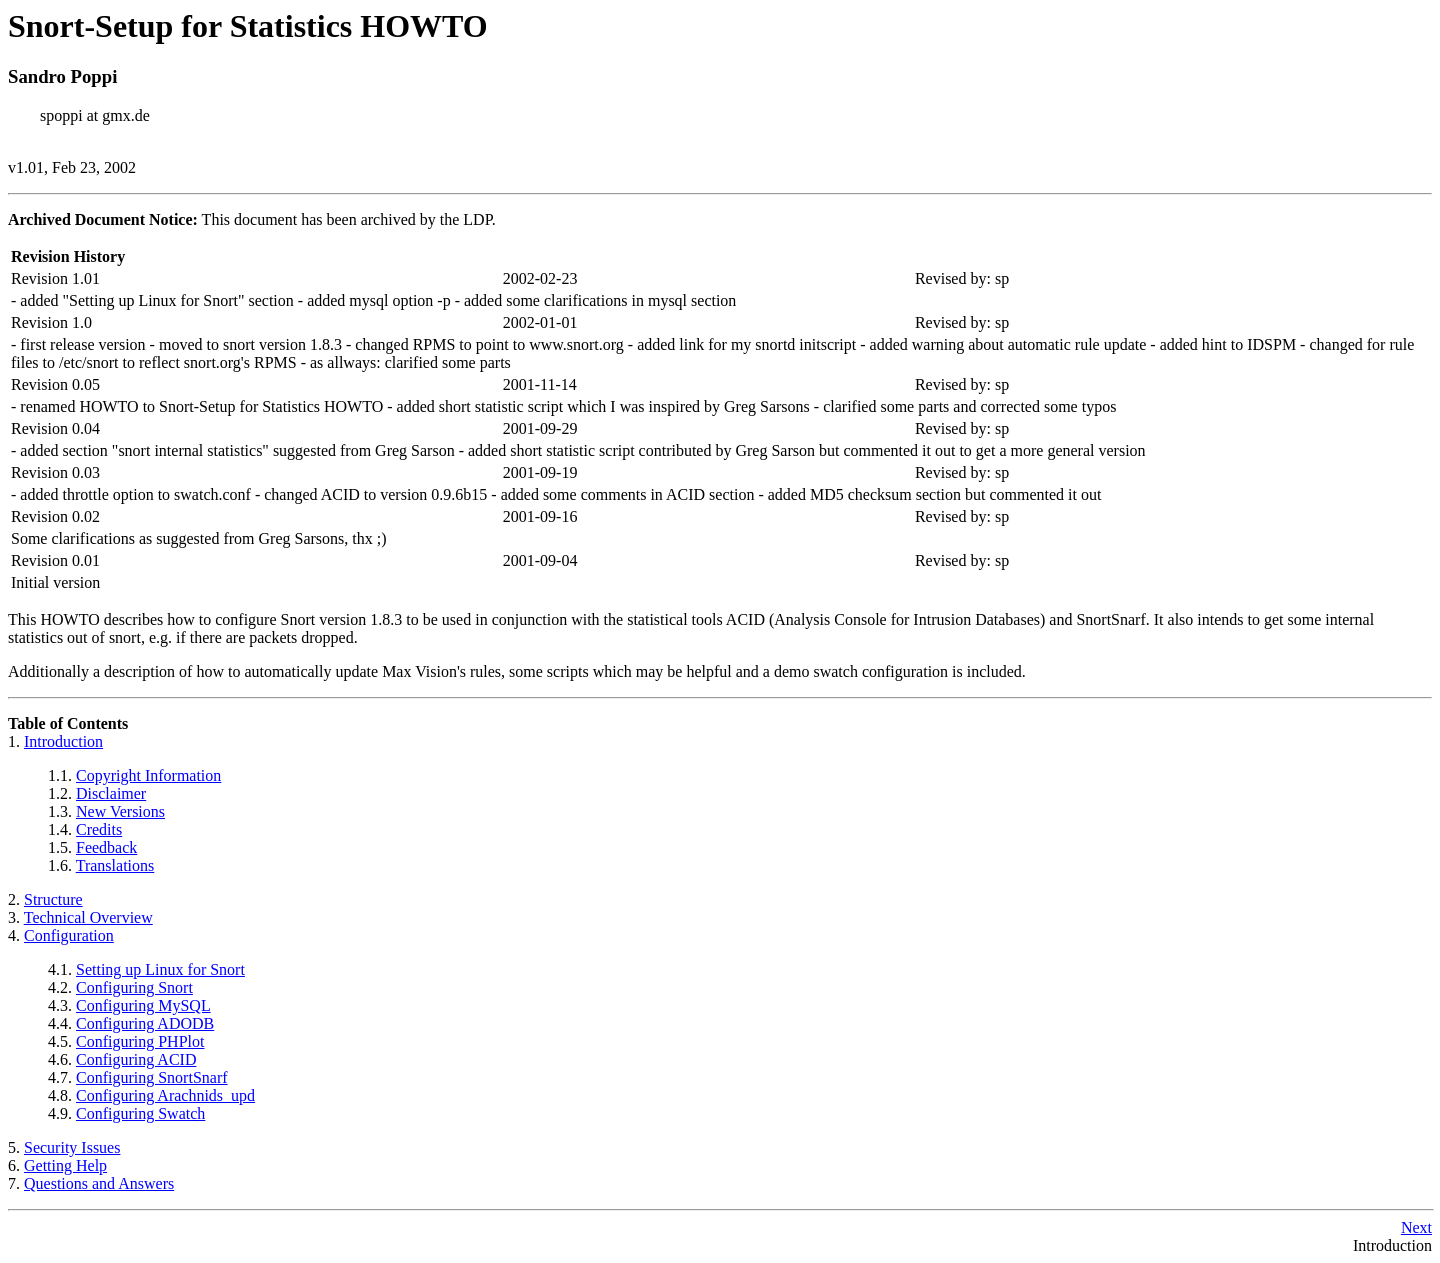 This screenshot has height=1263, width=1440. Describe the element at coordinates (140, 1041) in the screenshot. I see `Configuring PHPlot` at that location.